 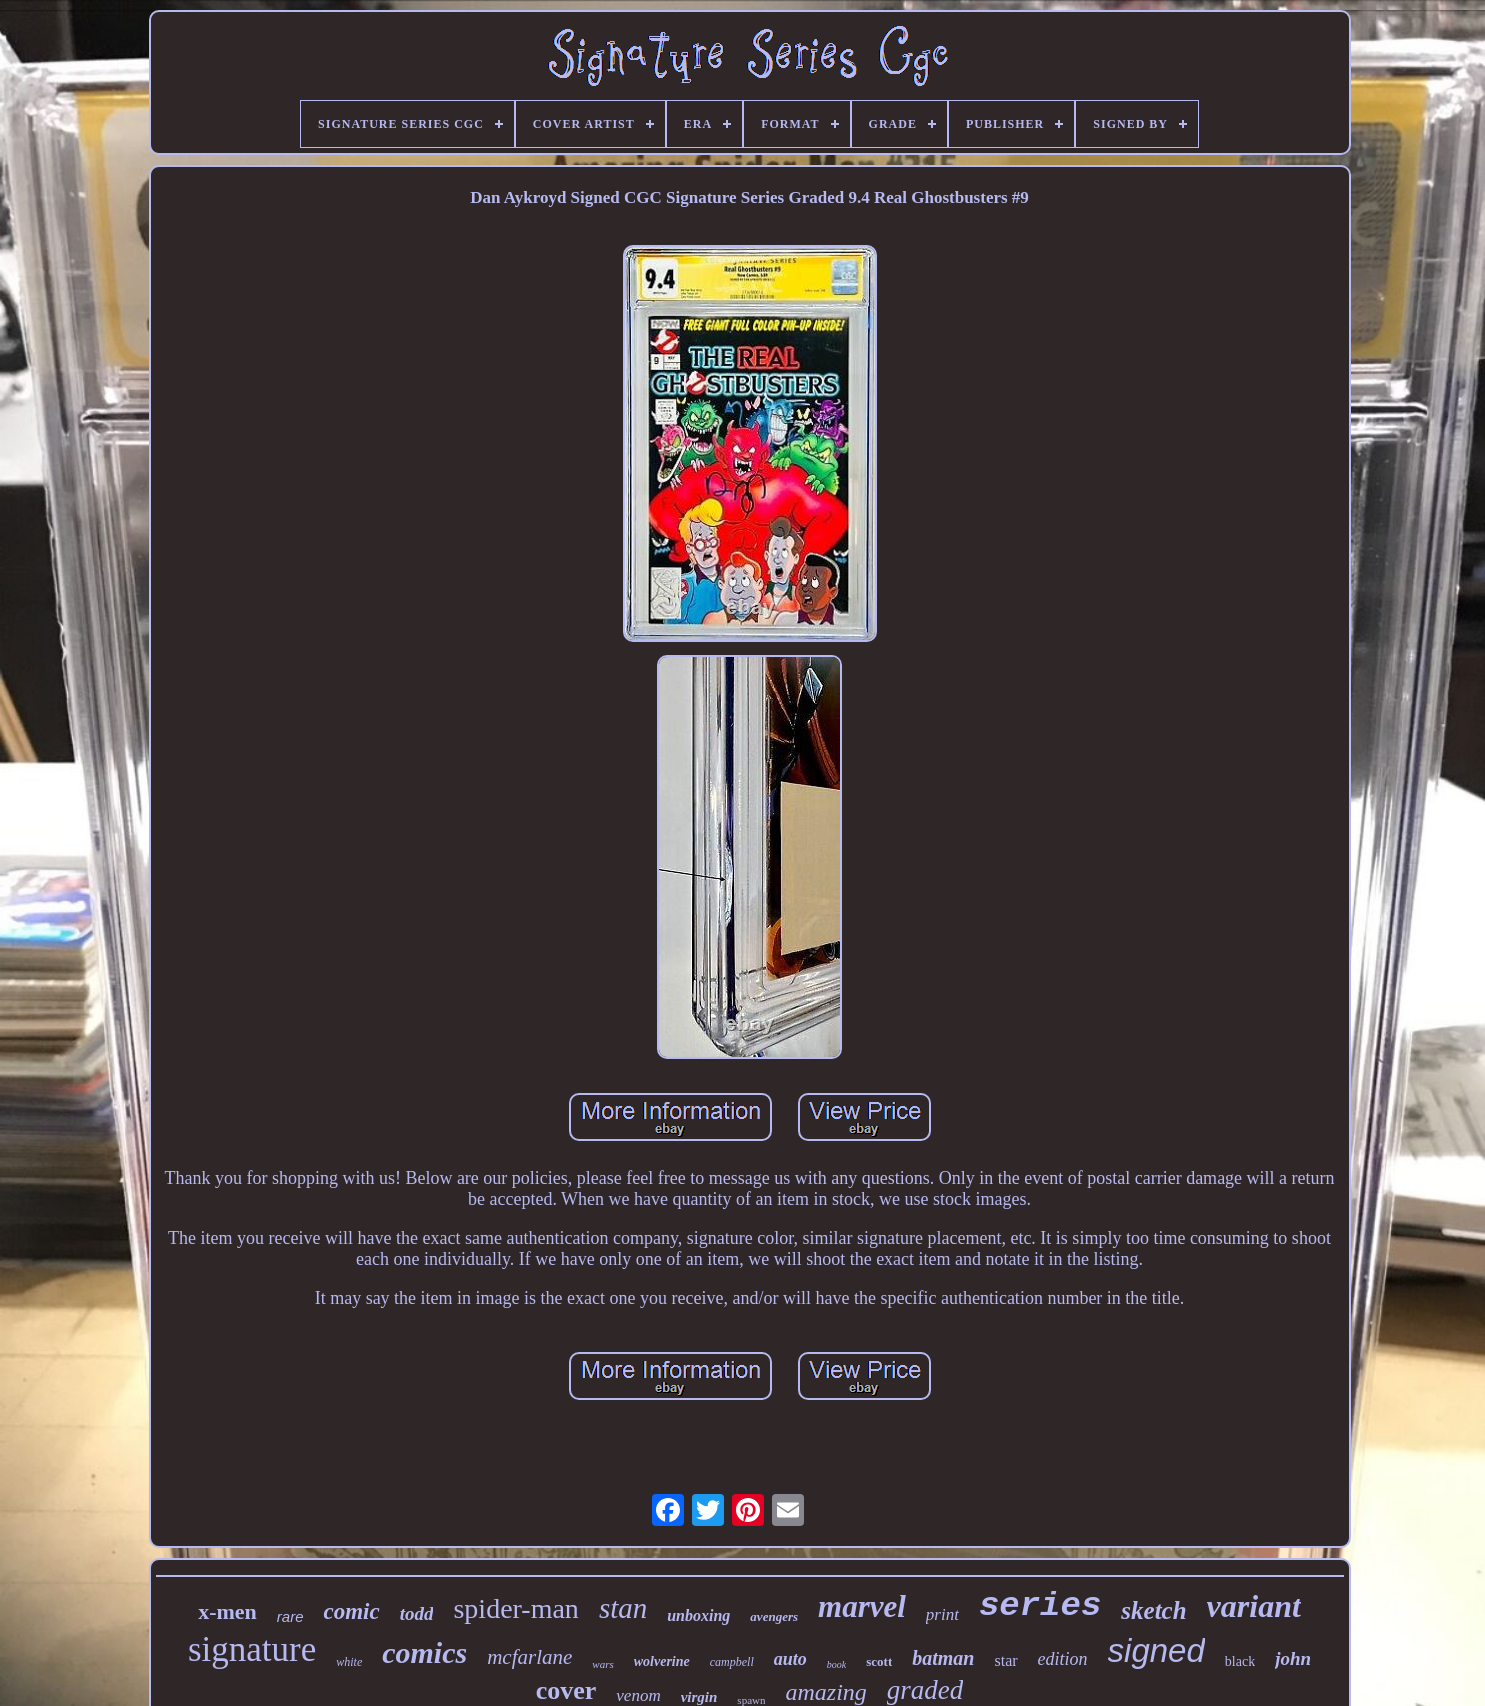 I want to click on rare, so click(x=290, y=1616).